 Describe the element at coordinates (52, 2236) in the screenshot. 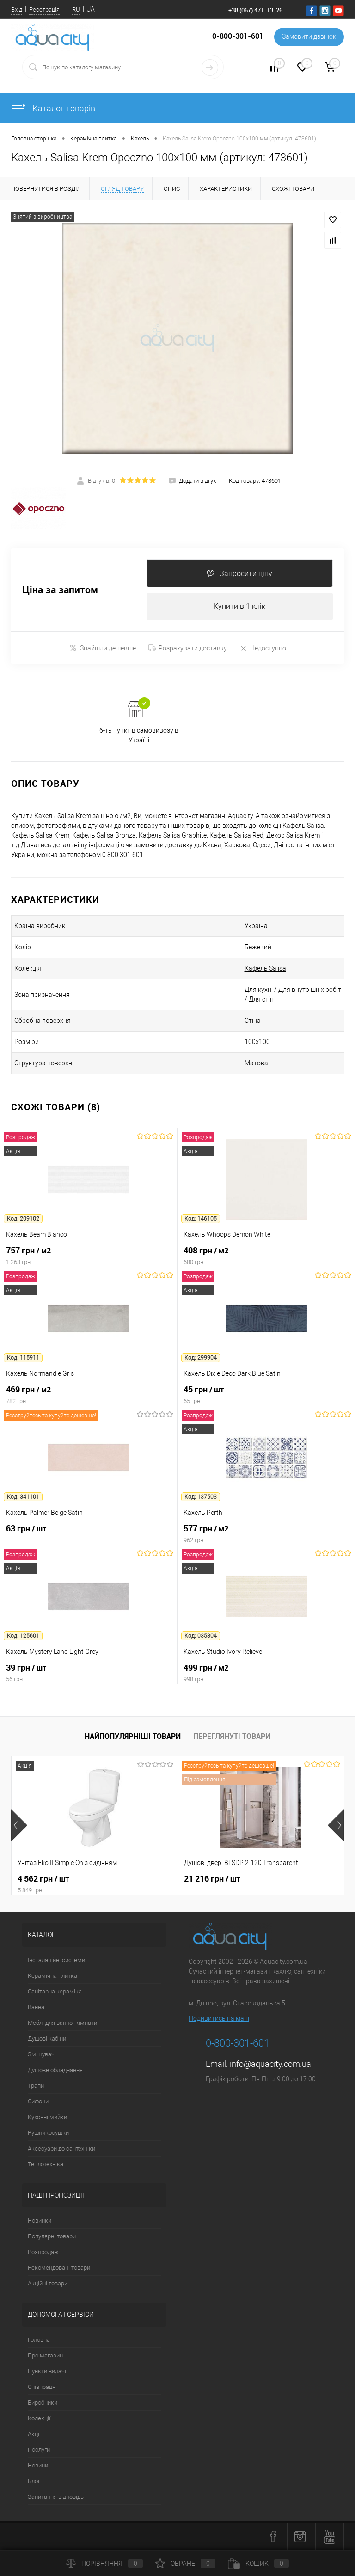

I see `Популярні товари` at that location.